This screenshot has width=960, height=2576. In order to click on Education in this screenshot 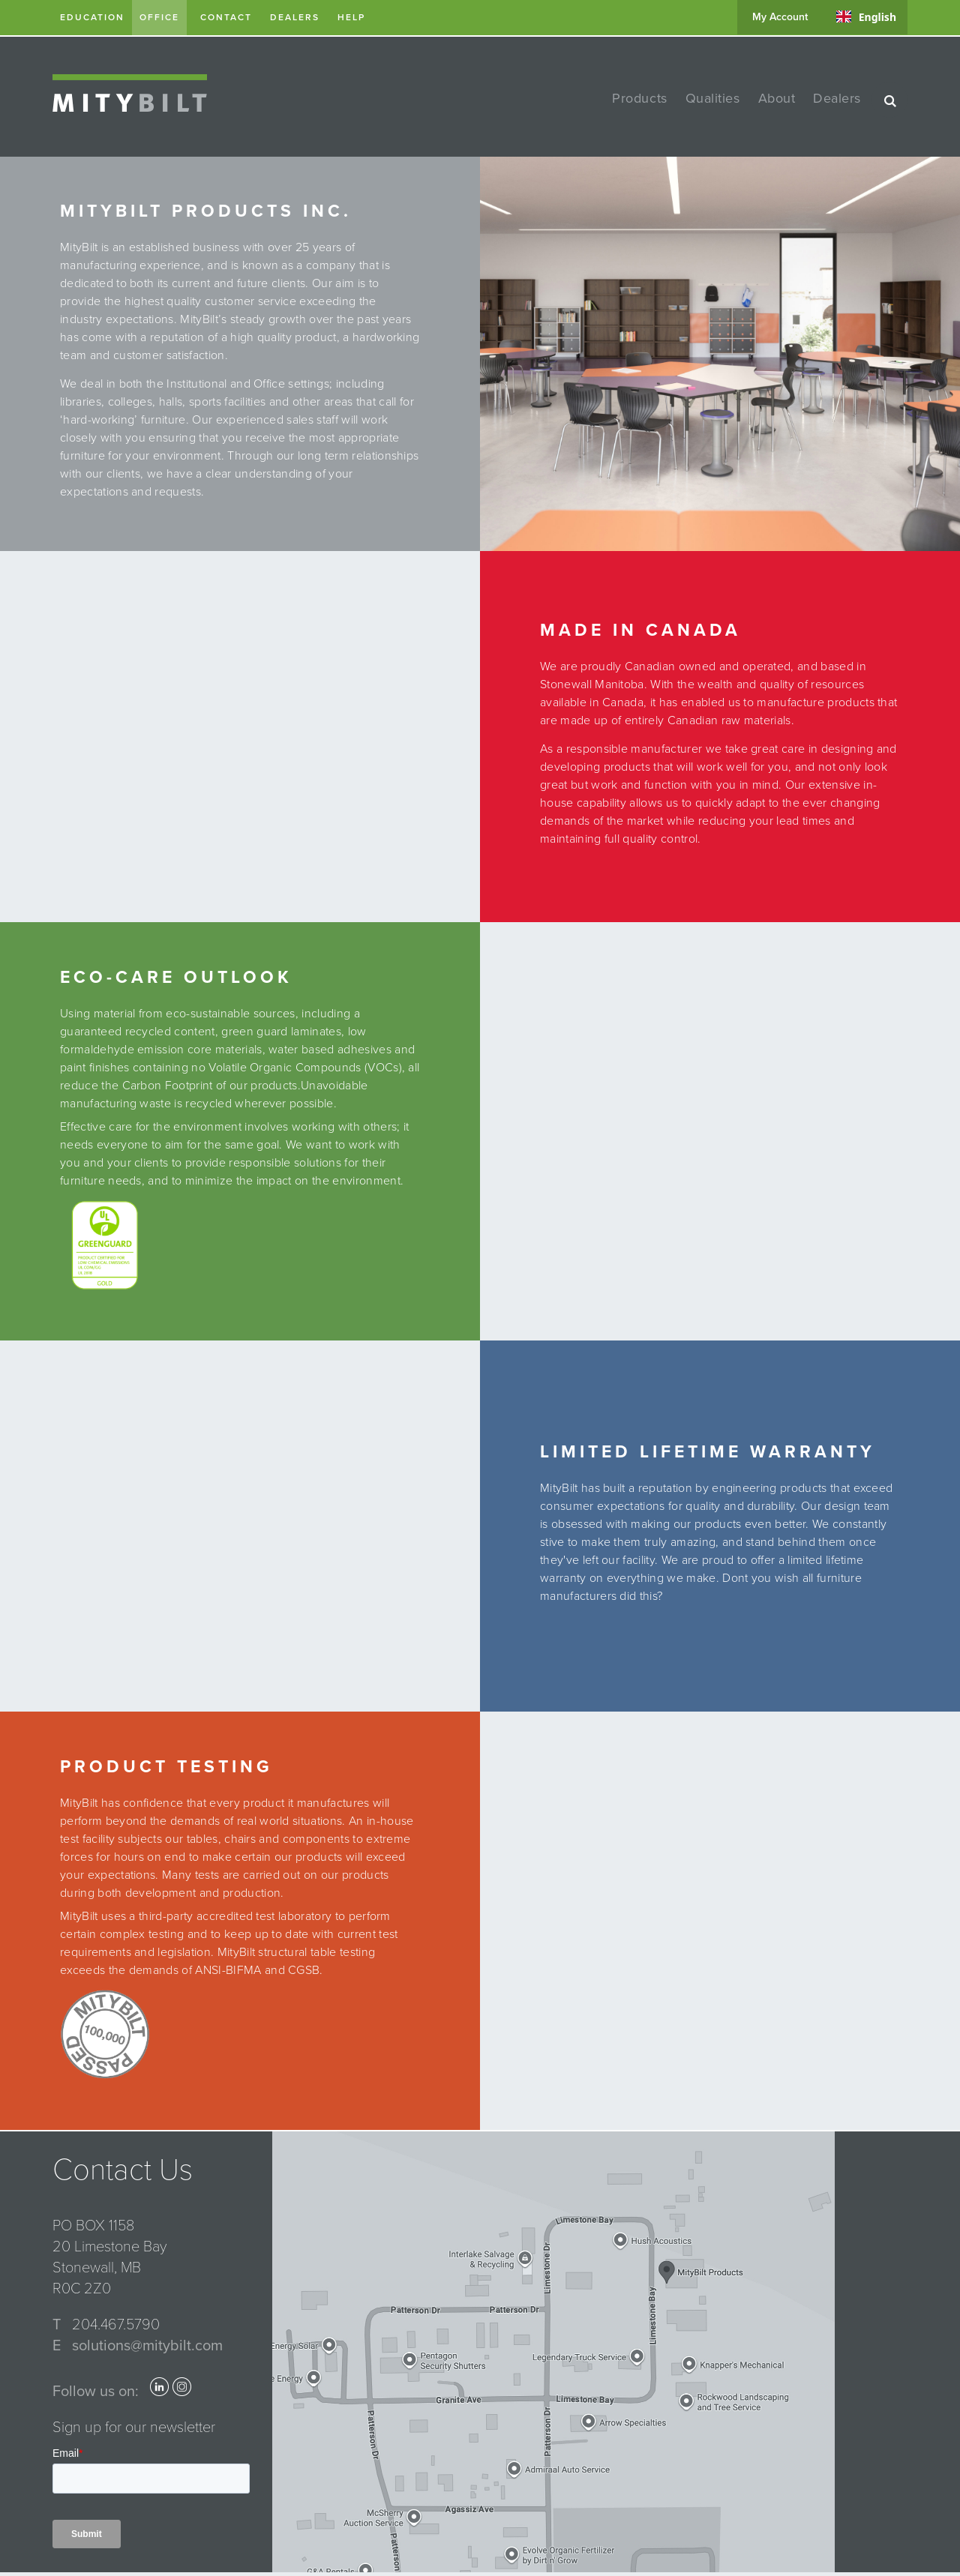, I will do `click(92, 17)`.